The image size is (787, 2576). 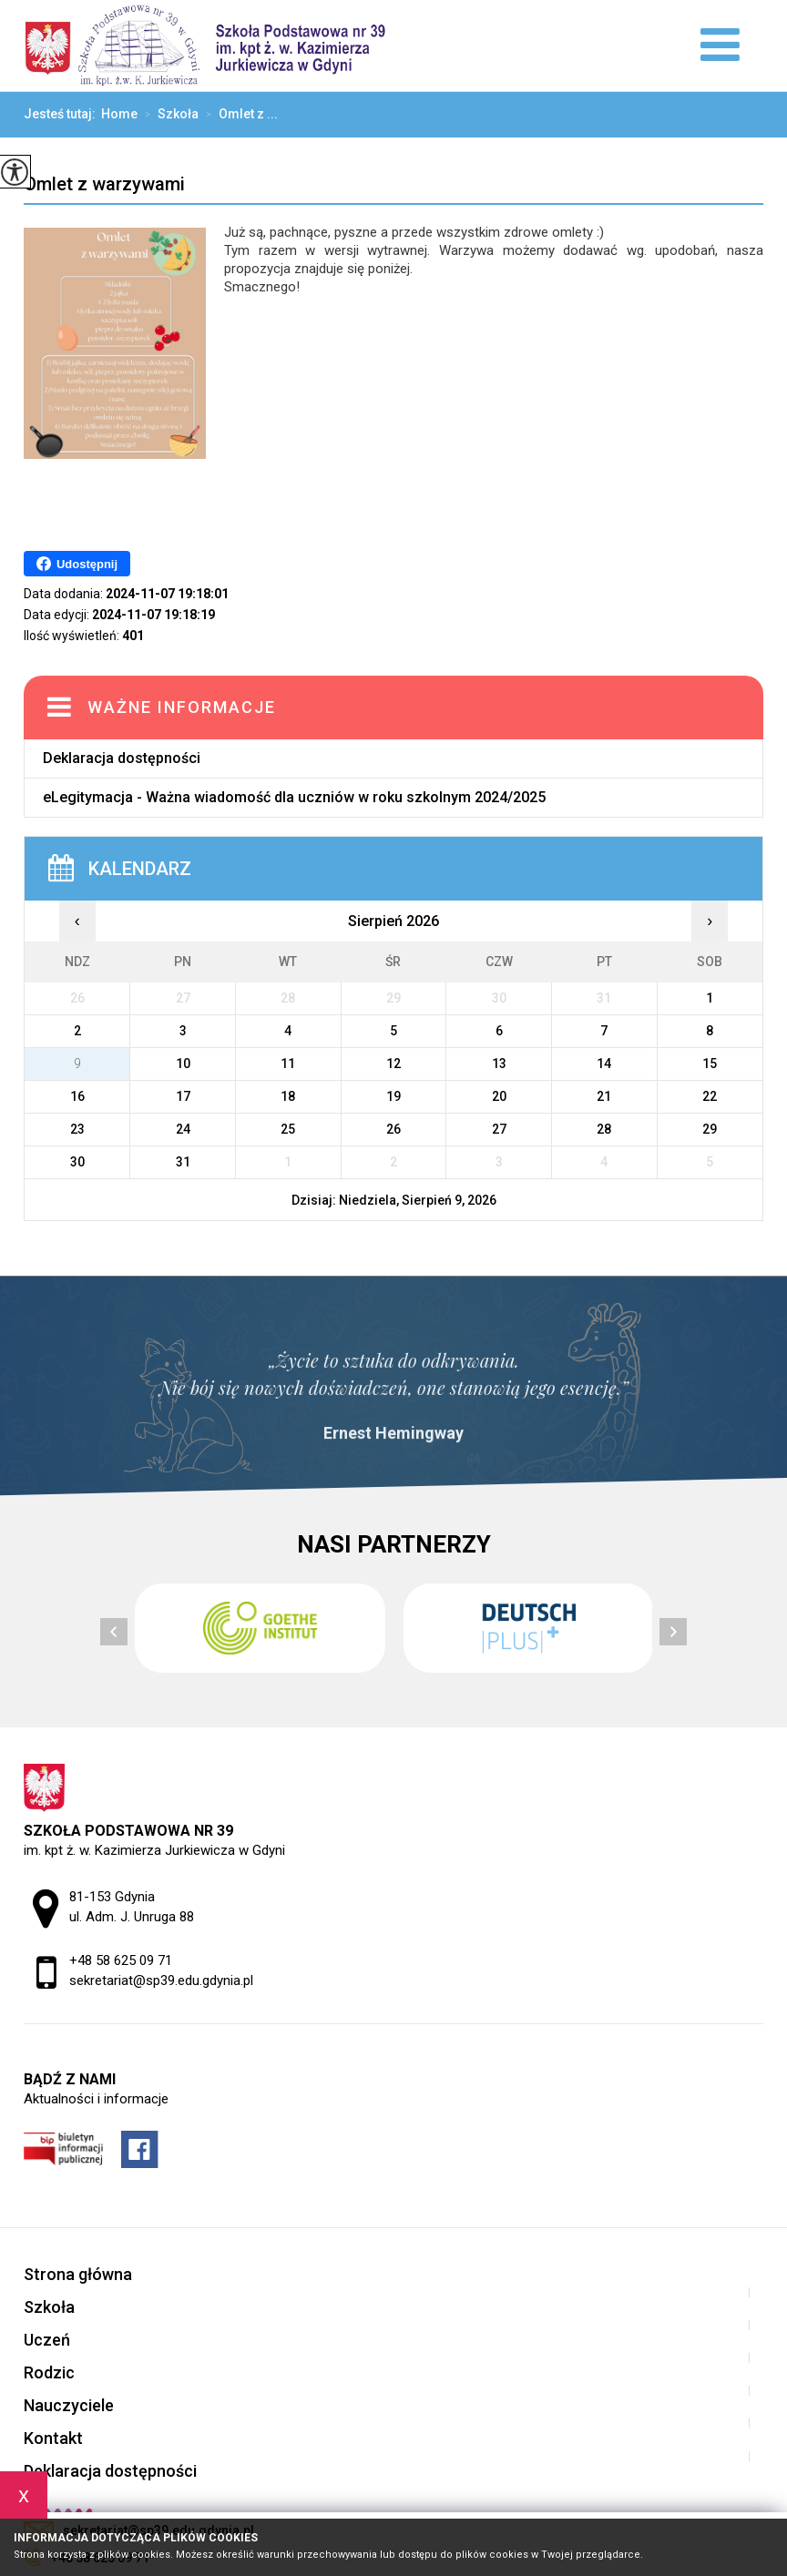 I want to click on eLegitymacja - Ważna wiadomość dla uczniów w roku szkolnym 2024/2025, so click(x=294, y=797).